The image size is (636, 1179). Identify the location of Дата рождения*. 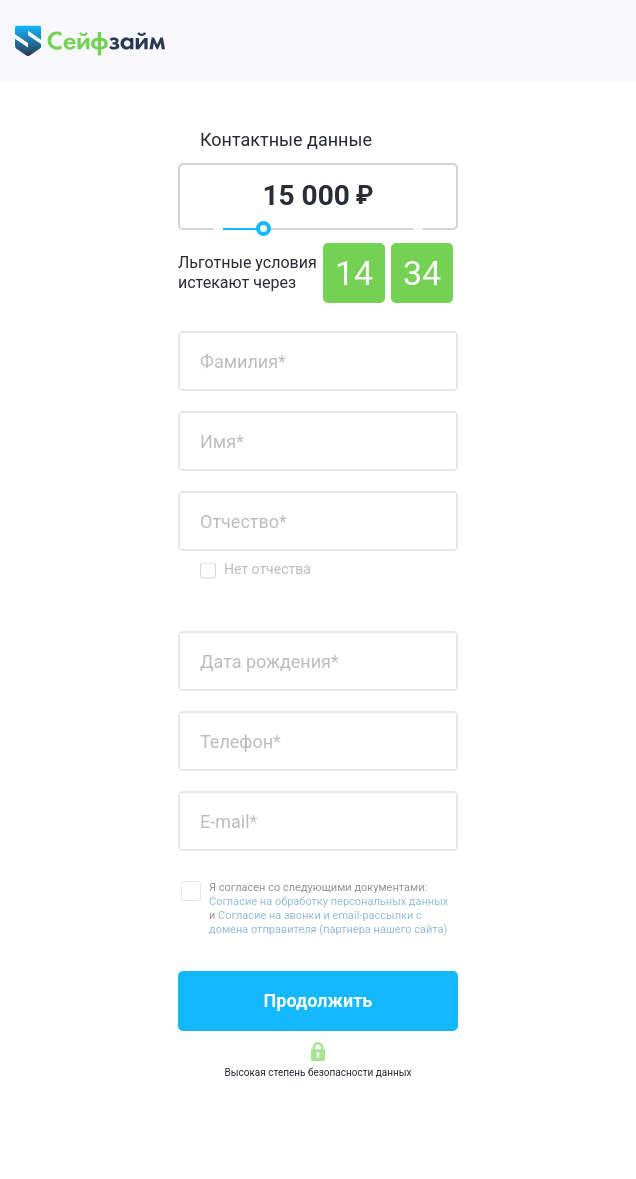
(269, 660).